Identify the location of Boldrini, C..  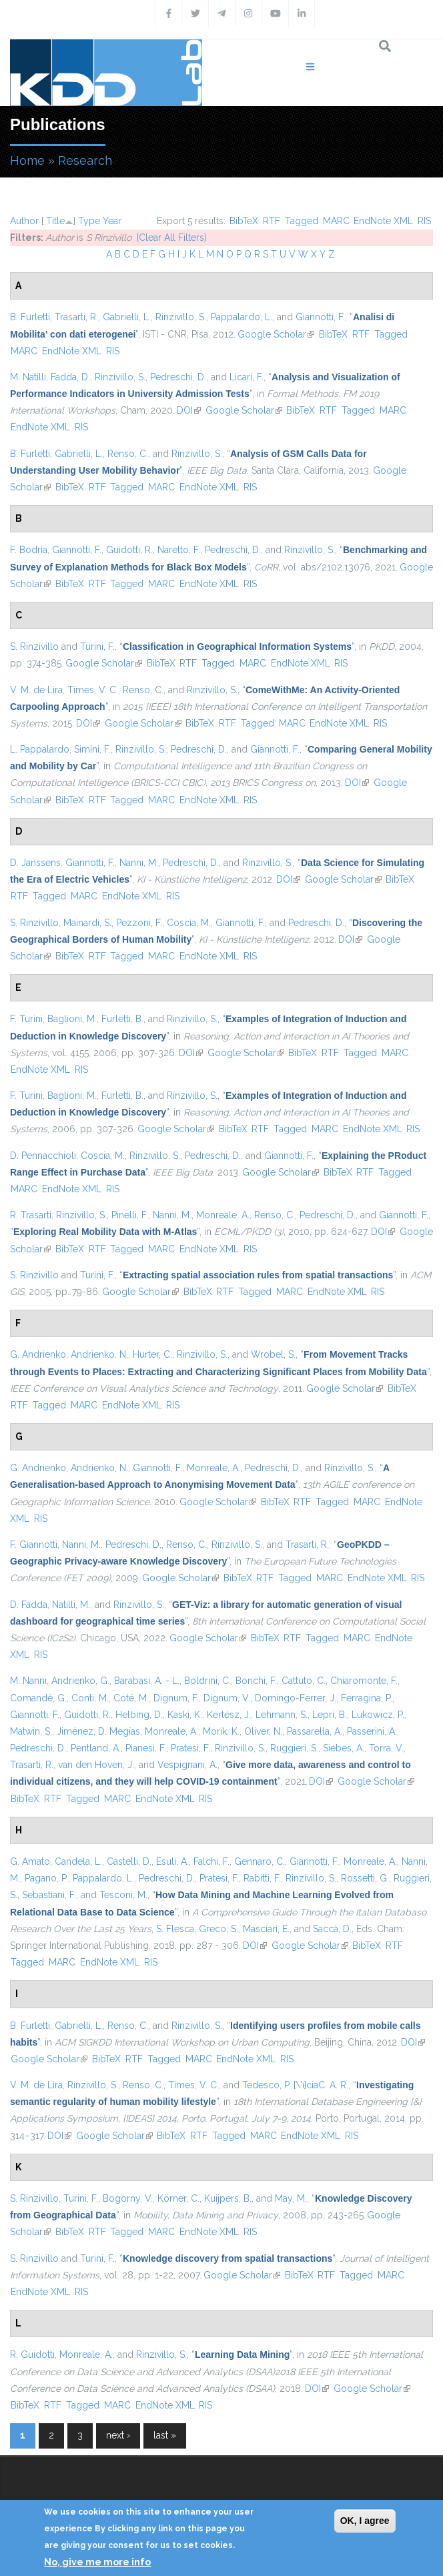
(207, 1680).